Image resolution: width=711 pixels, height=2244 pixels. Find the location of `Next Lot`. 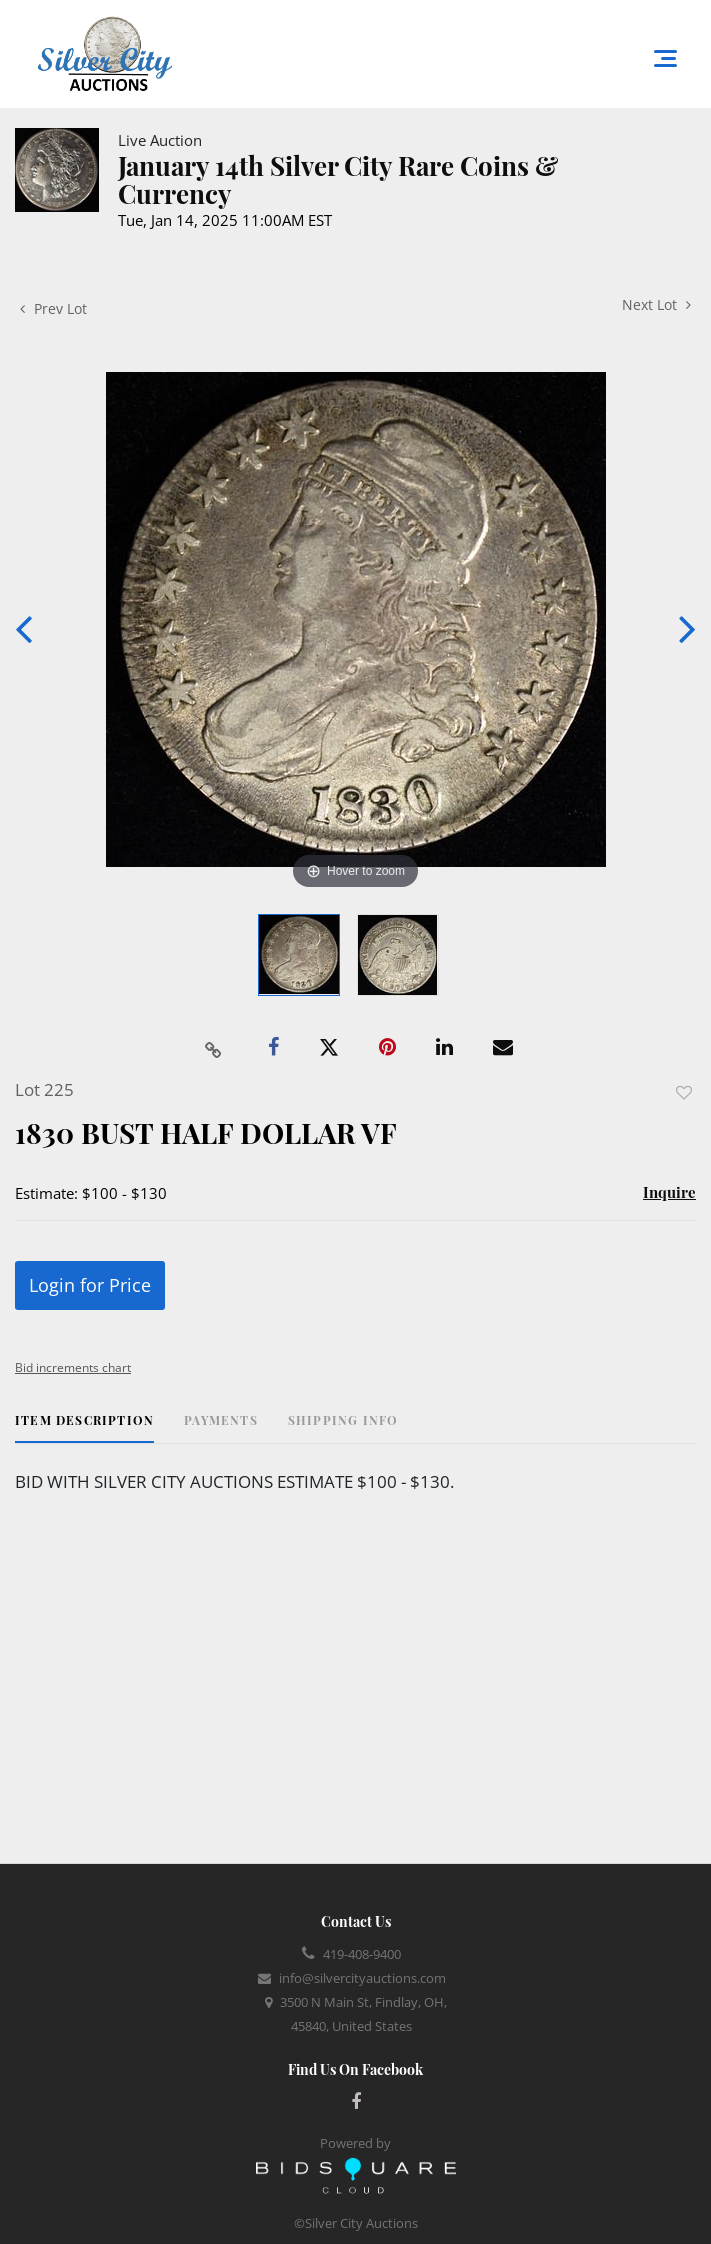

Next Lot is located at coordinates (656, 304).